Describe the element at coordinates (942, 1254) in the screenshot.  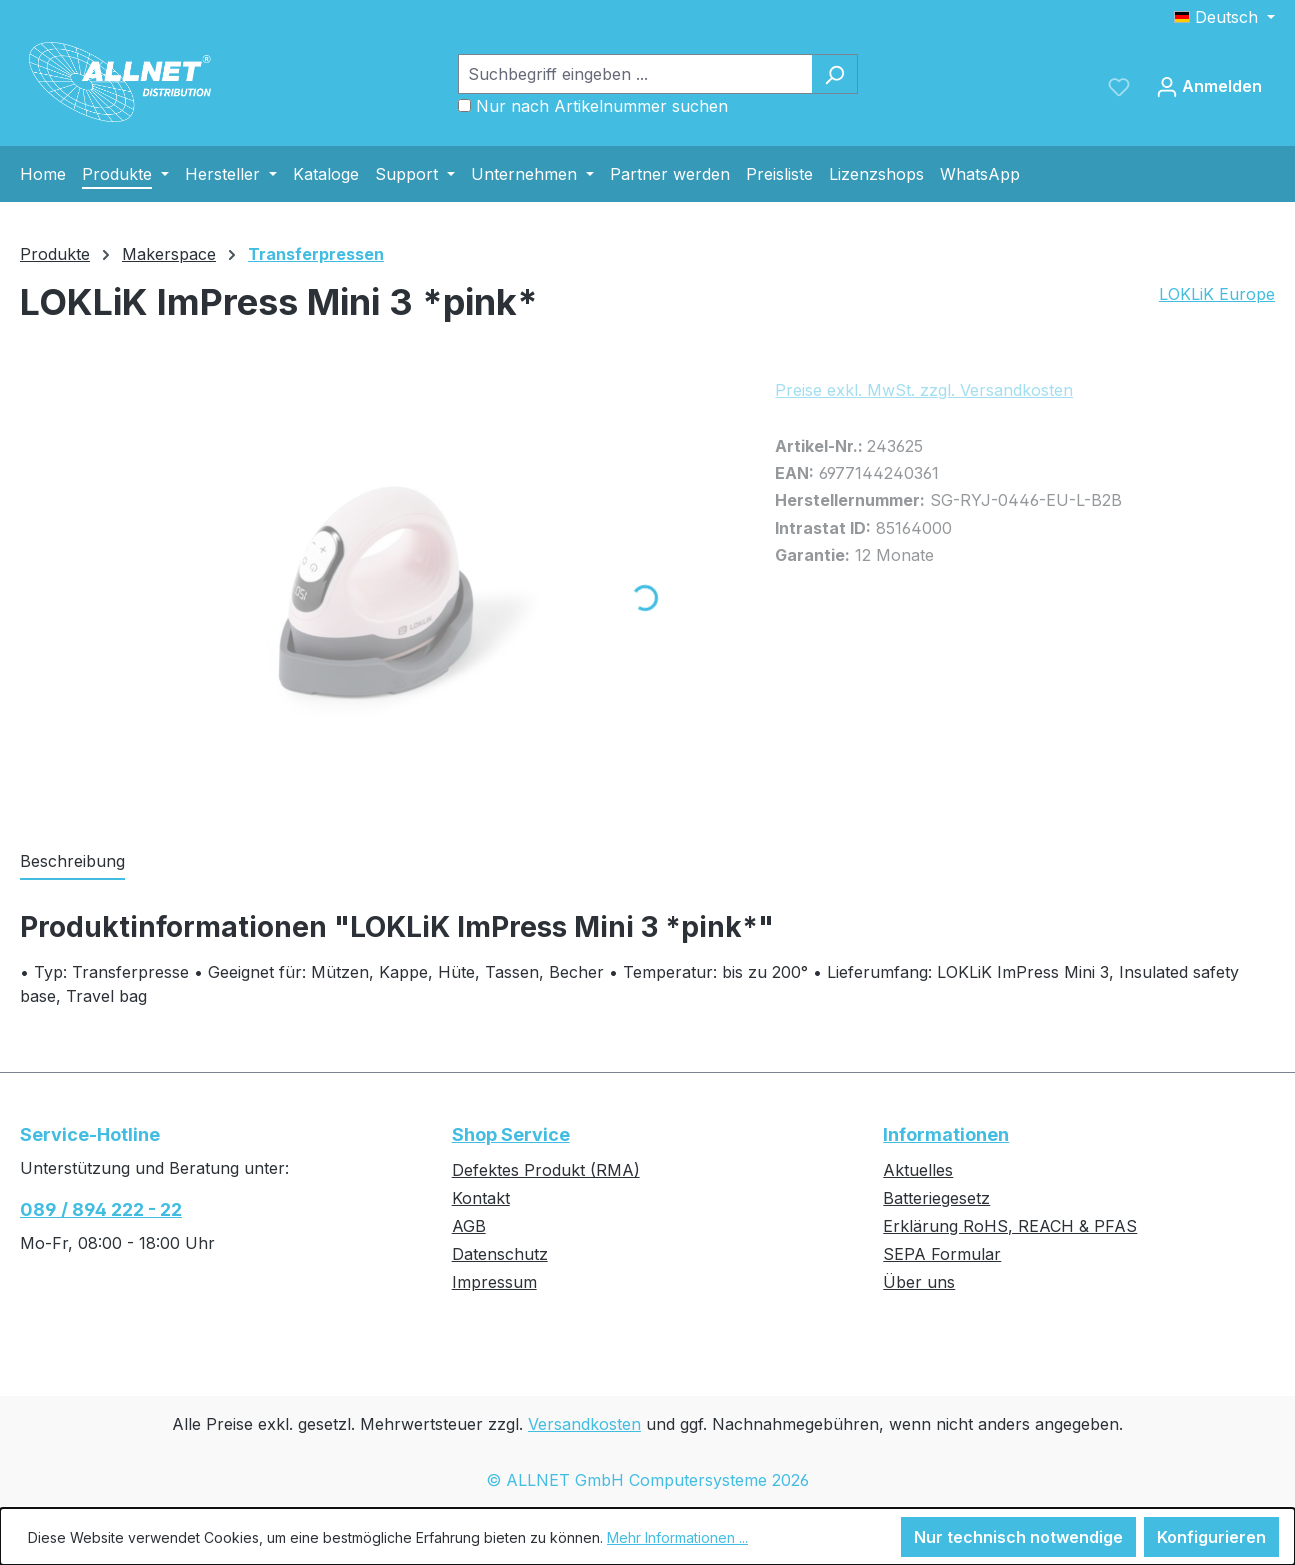
I see `SEPA Formular` at that location.